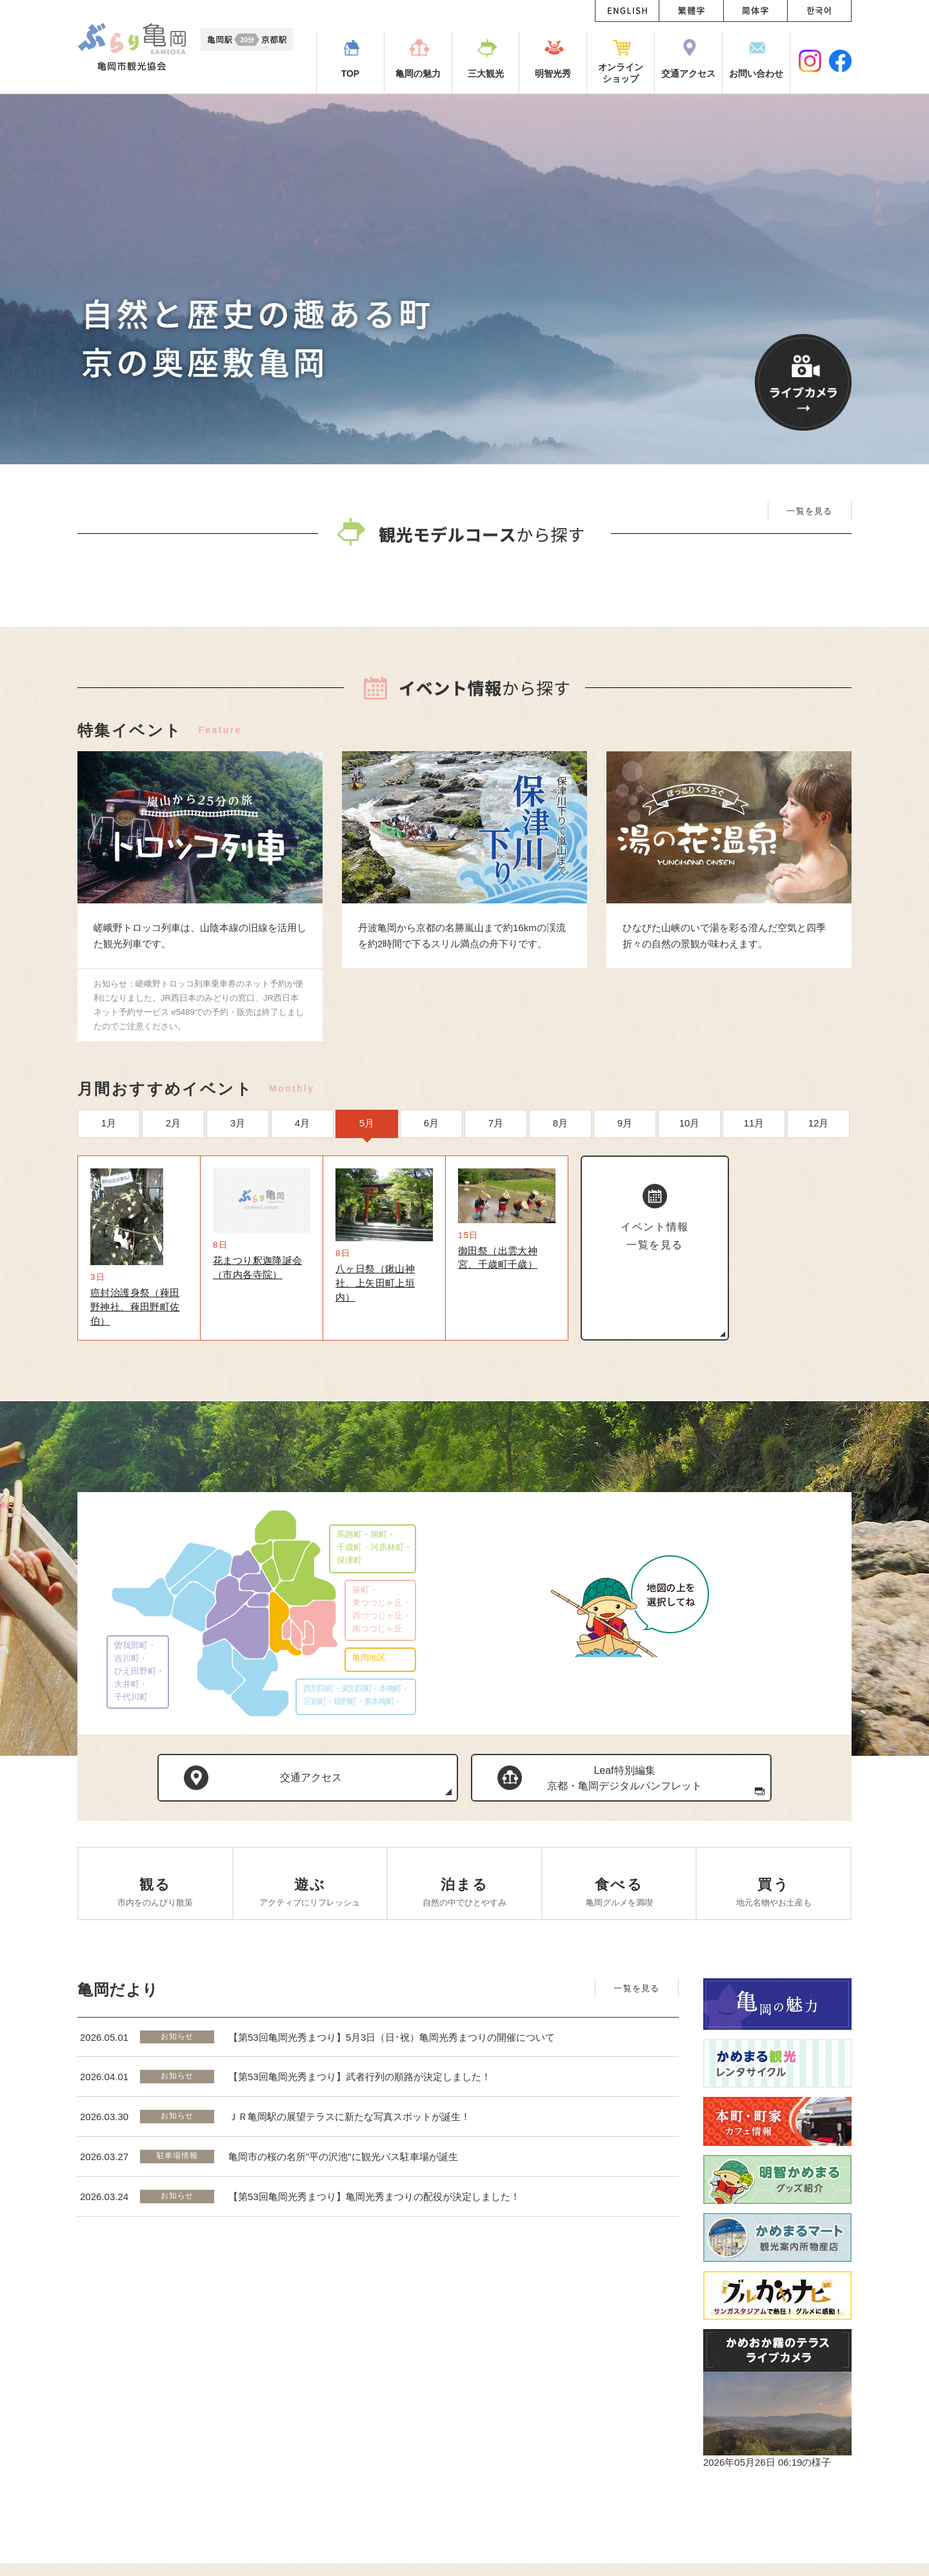  I want to click on 5月 [option], so click(366, 1224).